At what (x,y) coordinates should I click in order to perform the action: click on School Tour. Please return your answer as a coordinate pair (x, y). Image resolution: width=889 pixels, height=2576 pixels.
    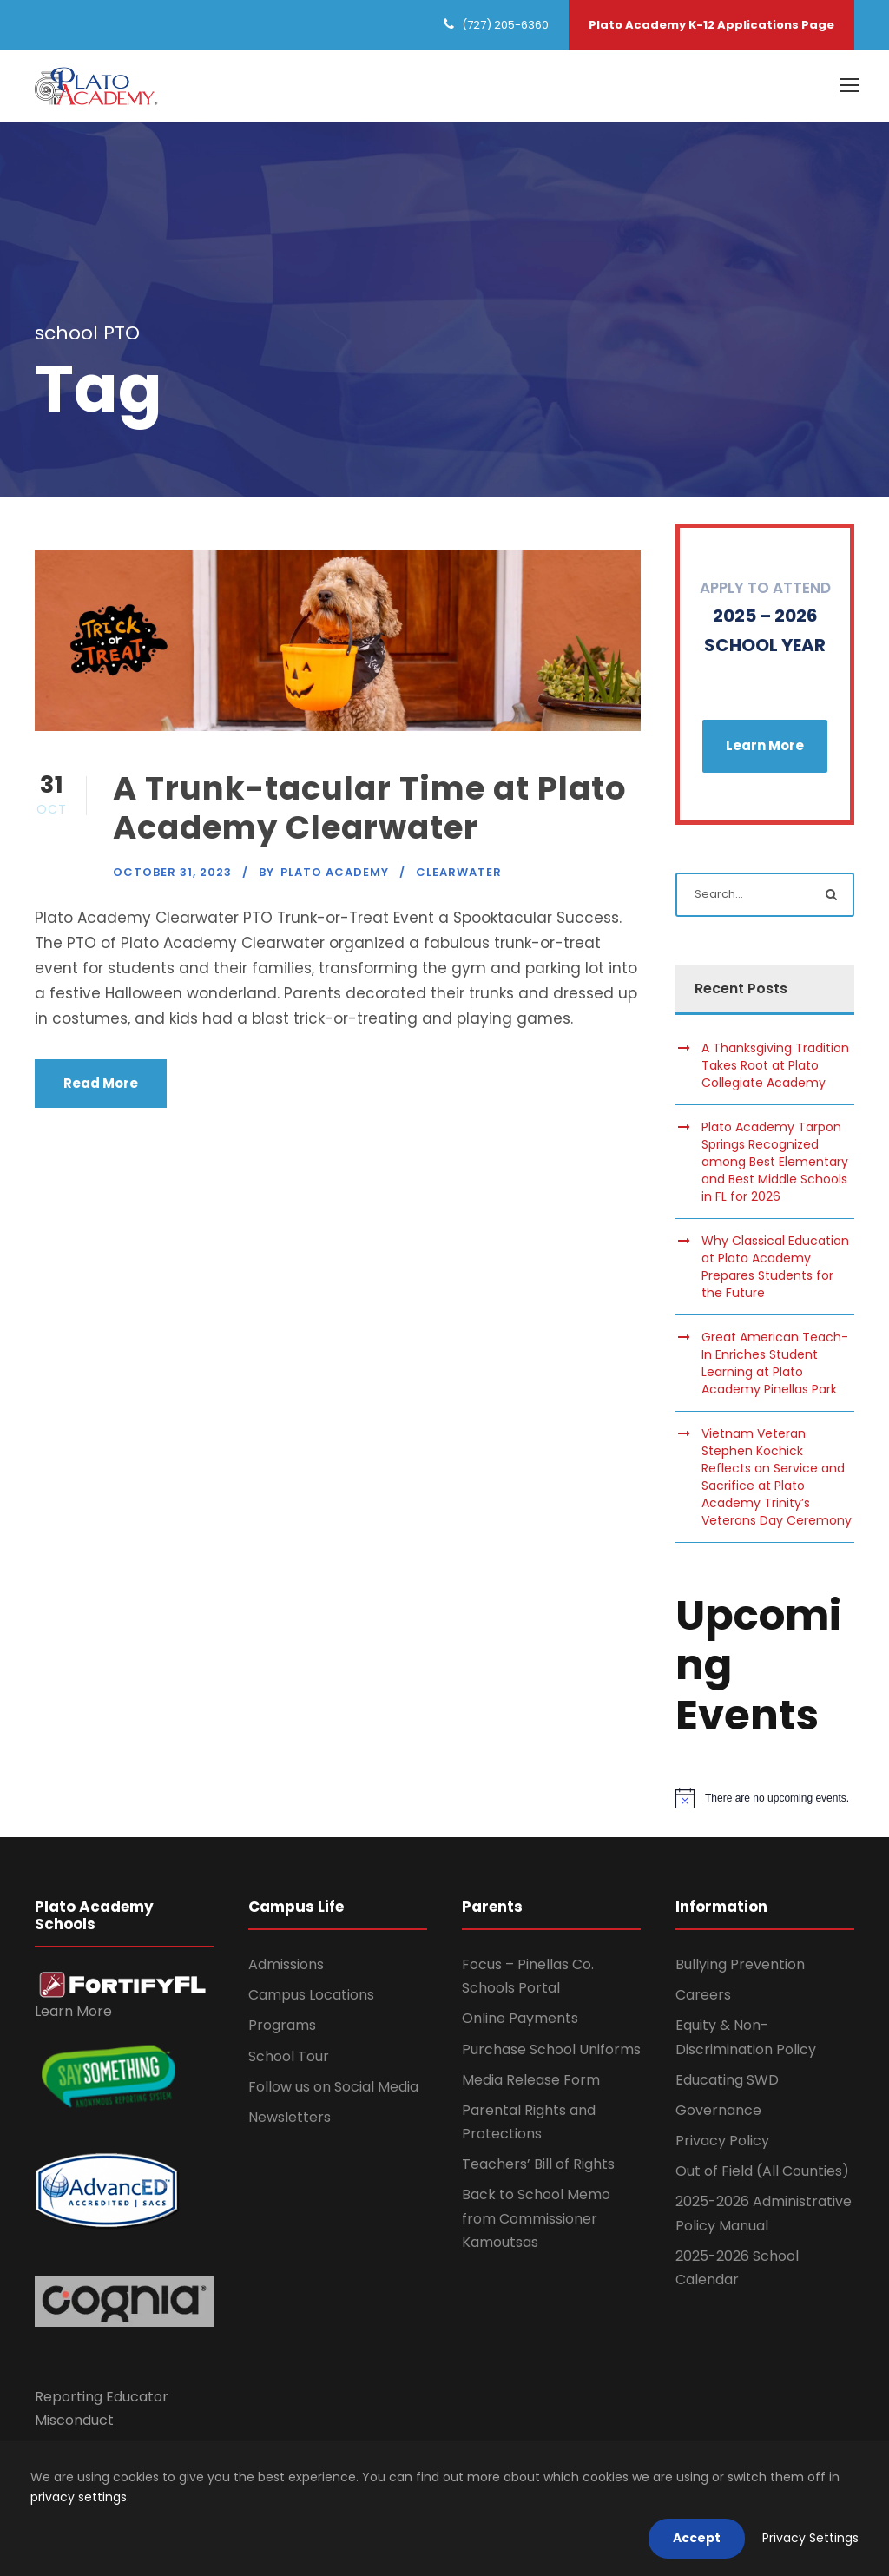
    Looking at the image, I should click on (288, 2059).